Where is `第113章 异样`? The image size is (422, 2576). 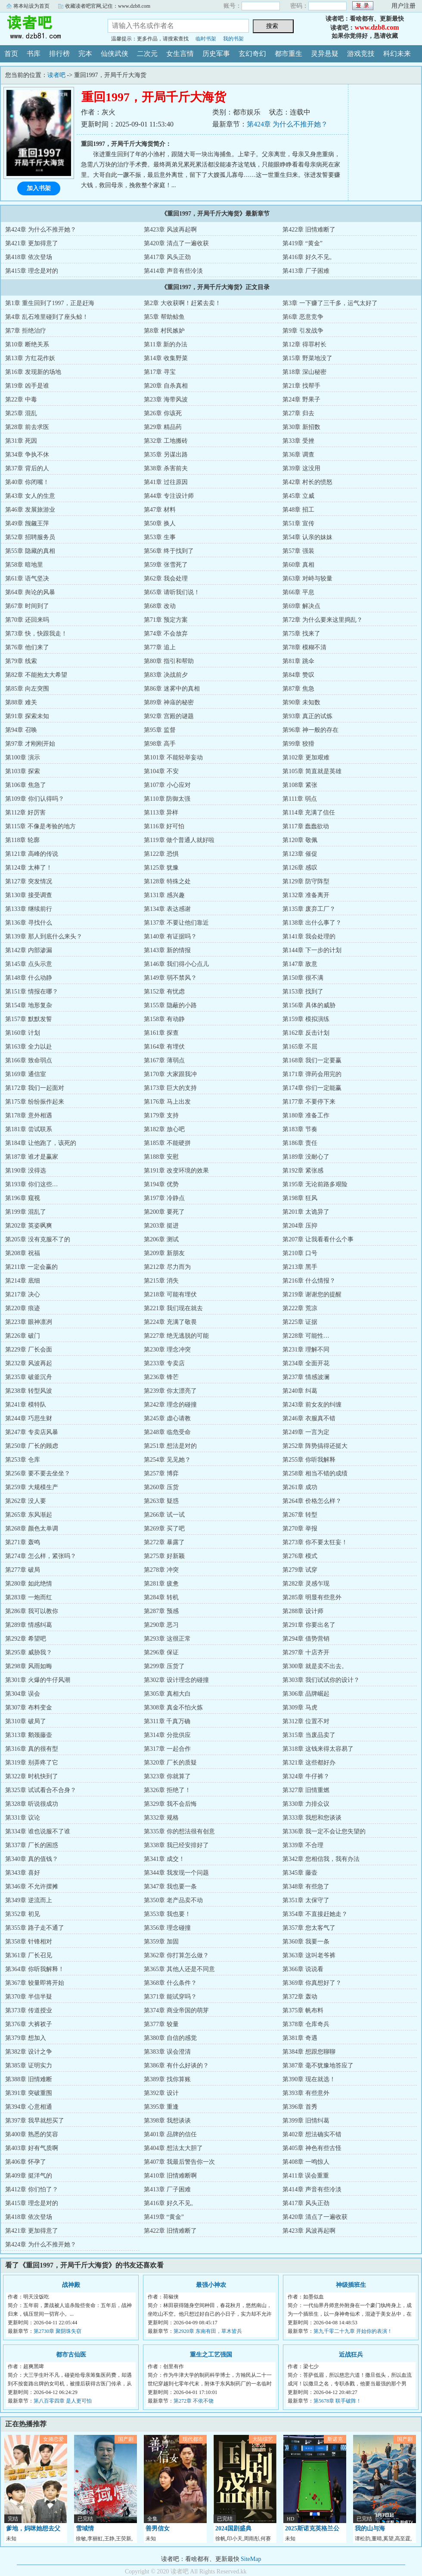
第113章 异样 is located at coordinates (161, 812).